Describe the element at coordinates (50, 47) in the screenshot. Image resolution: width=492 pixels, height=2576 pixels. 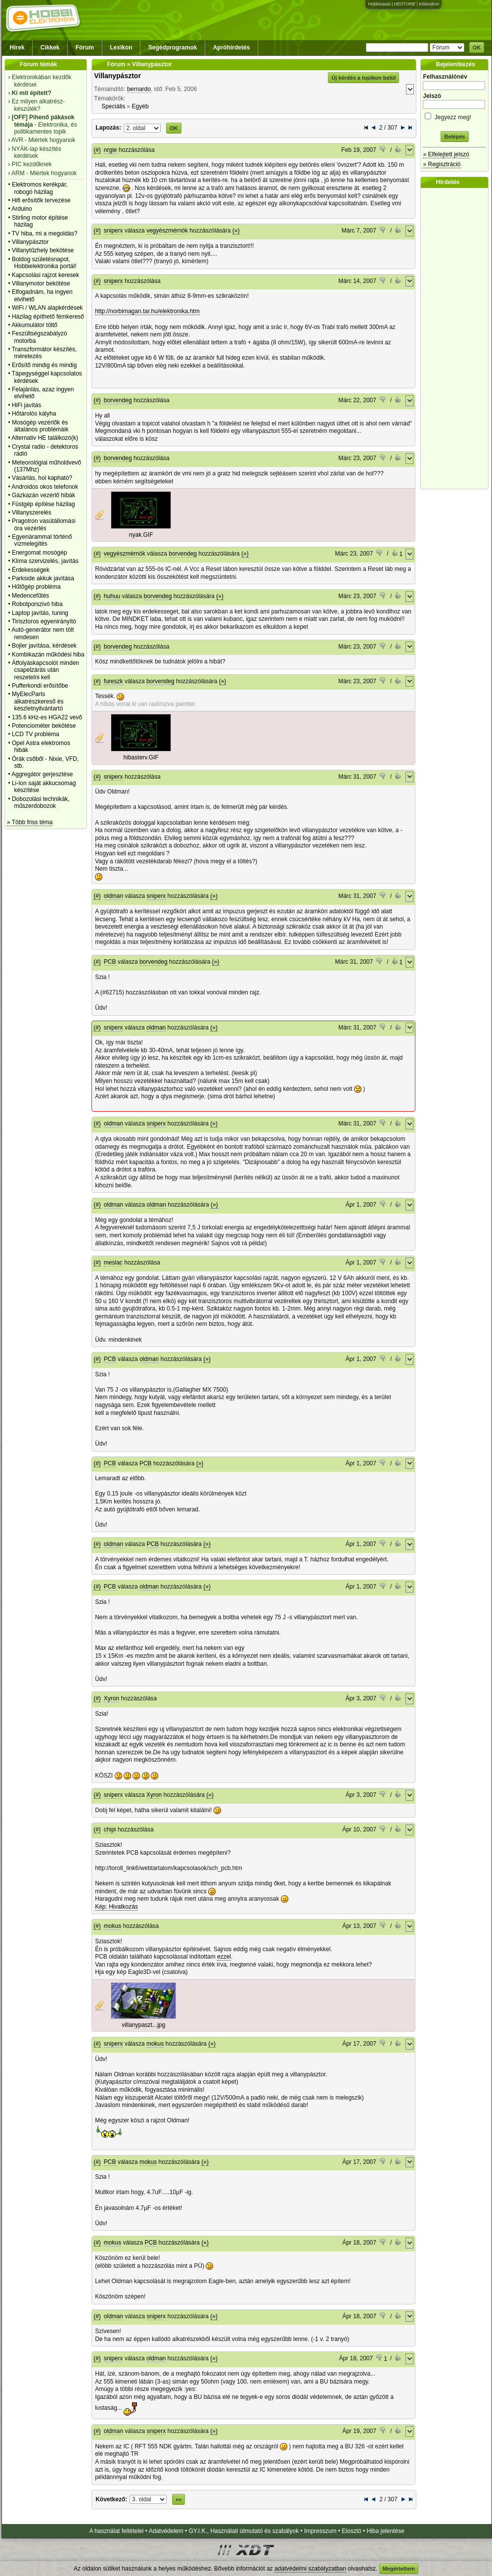
I see `Cikkek` at that location.